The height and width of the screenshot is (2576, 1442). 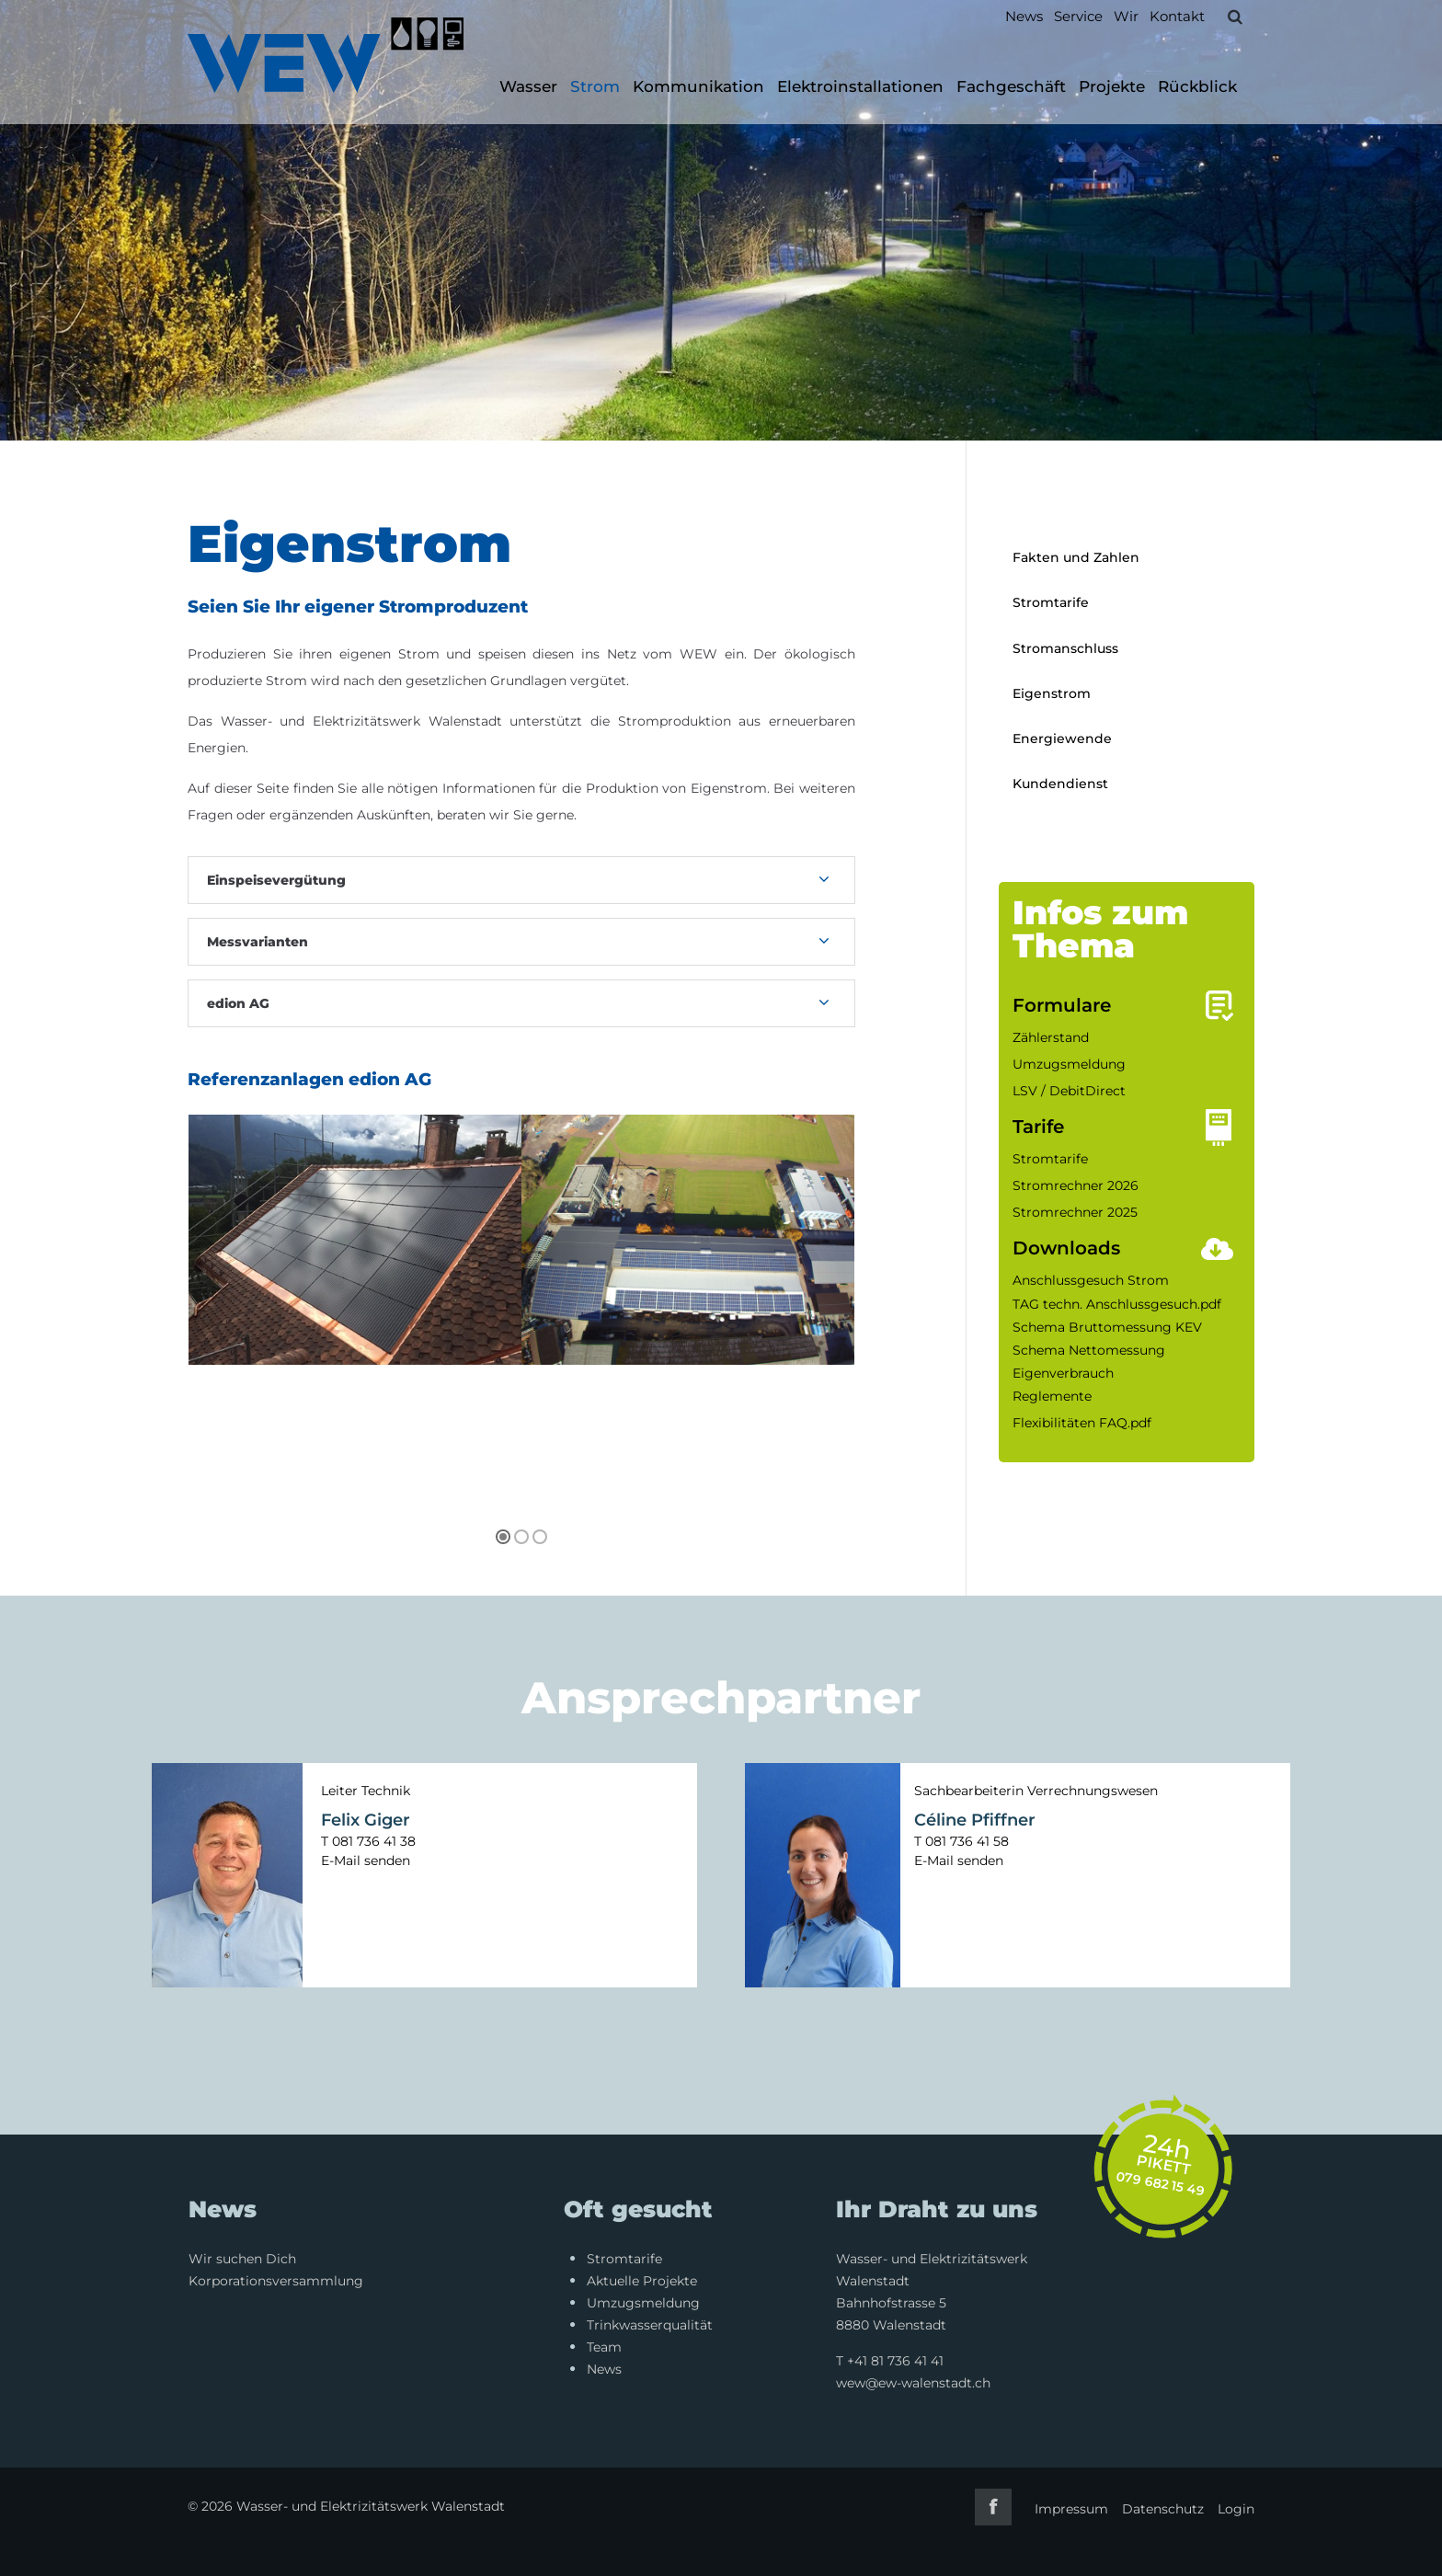 What do you see at coordinates (1024, 16) in the screenshot?
I see `News` at bounding box center [1024, 16].